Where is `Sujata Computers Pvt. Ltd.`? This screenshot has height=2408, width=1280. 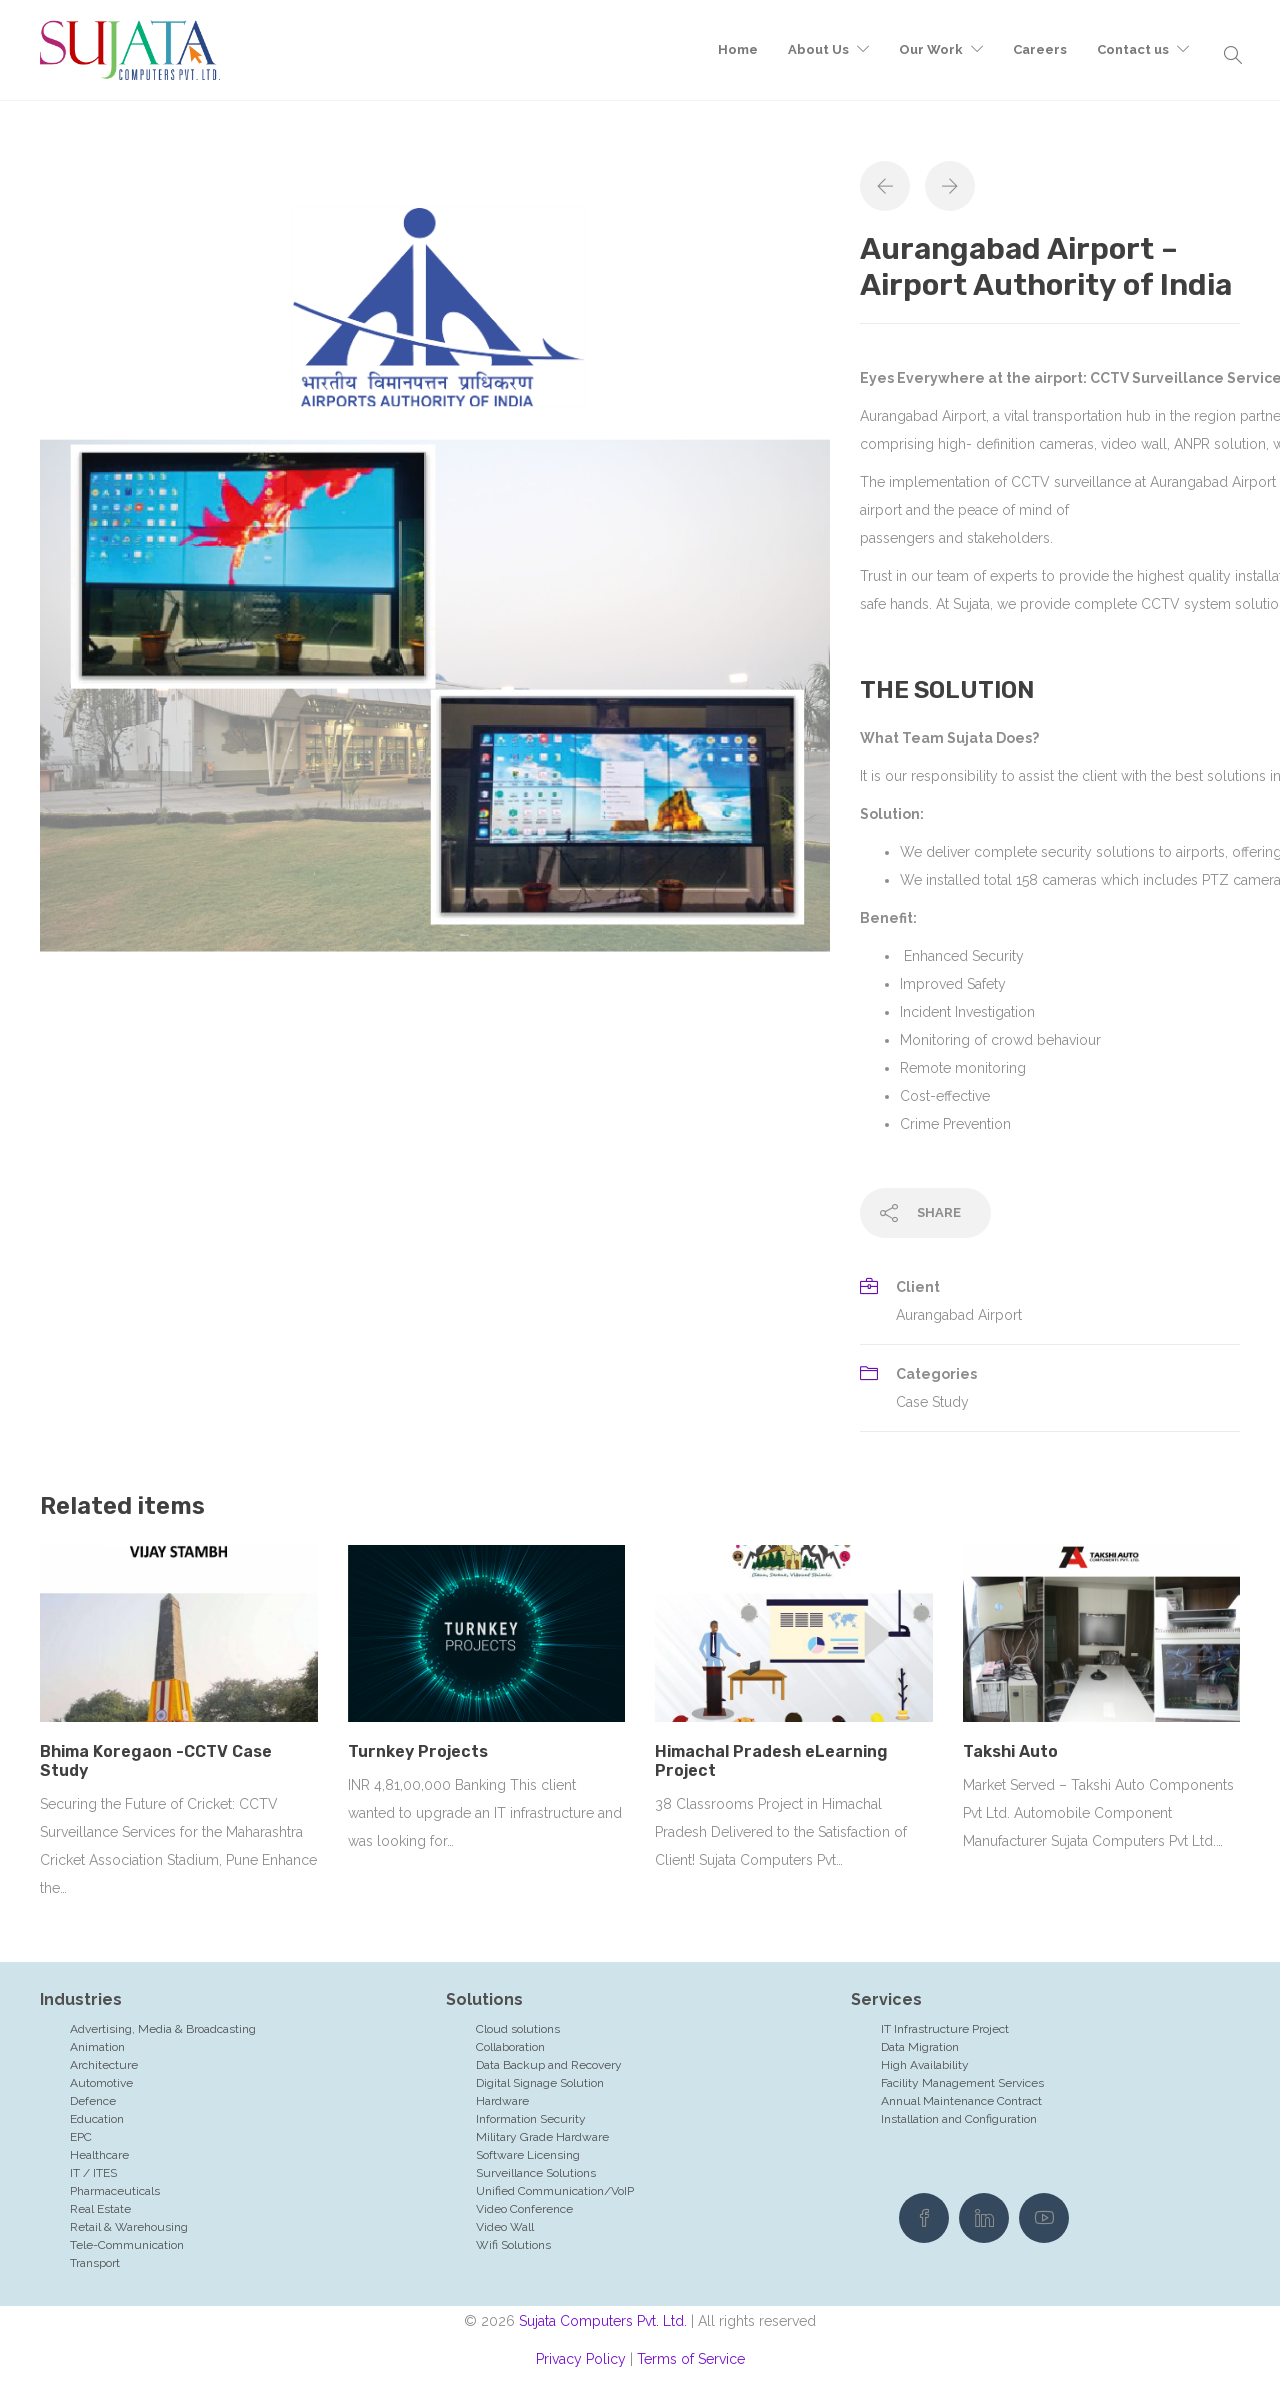 Sujata Computers Pvt. Ltd. is located at coordinates (603, 2321).